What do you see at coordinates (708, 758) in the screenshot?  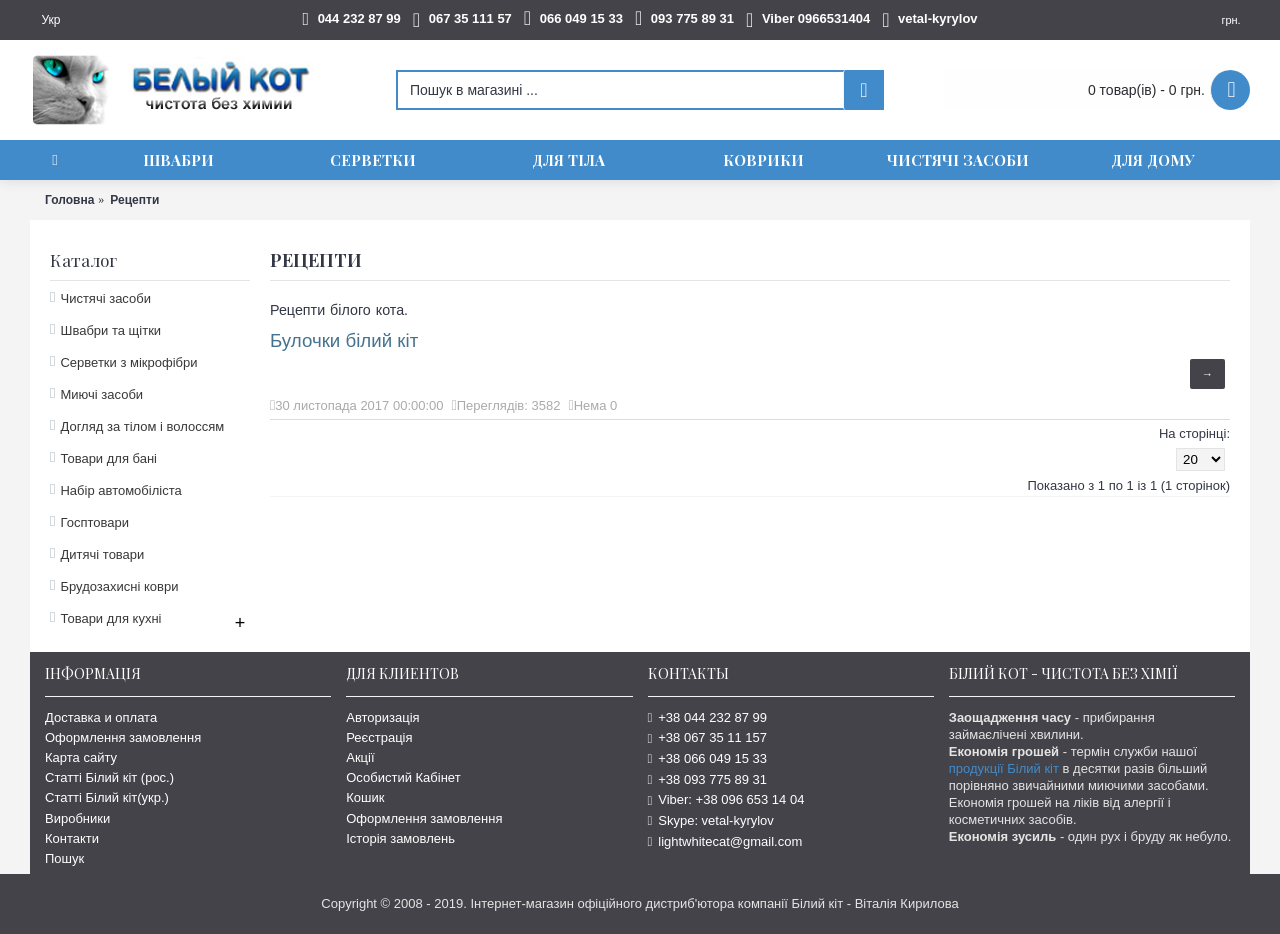 I see `+38 066 049 15 33` at bounding box center [708, 758].